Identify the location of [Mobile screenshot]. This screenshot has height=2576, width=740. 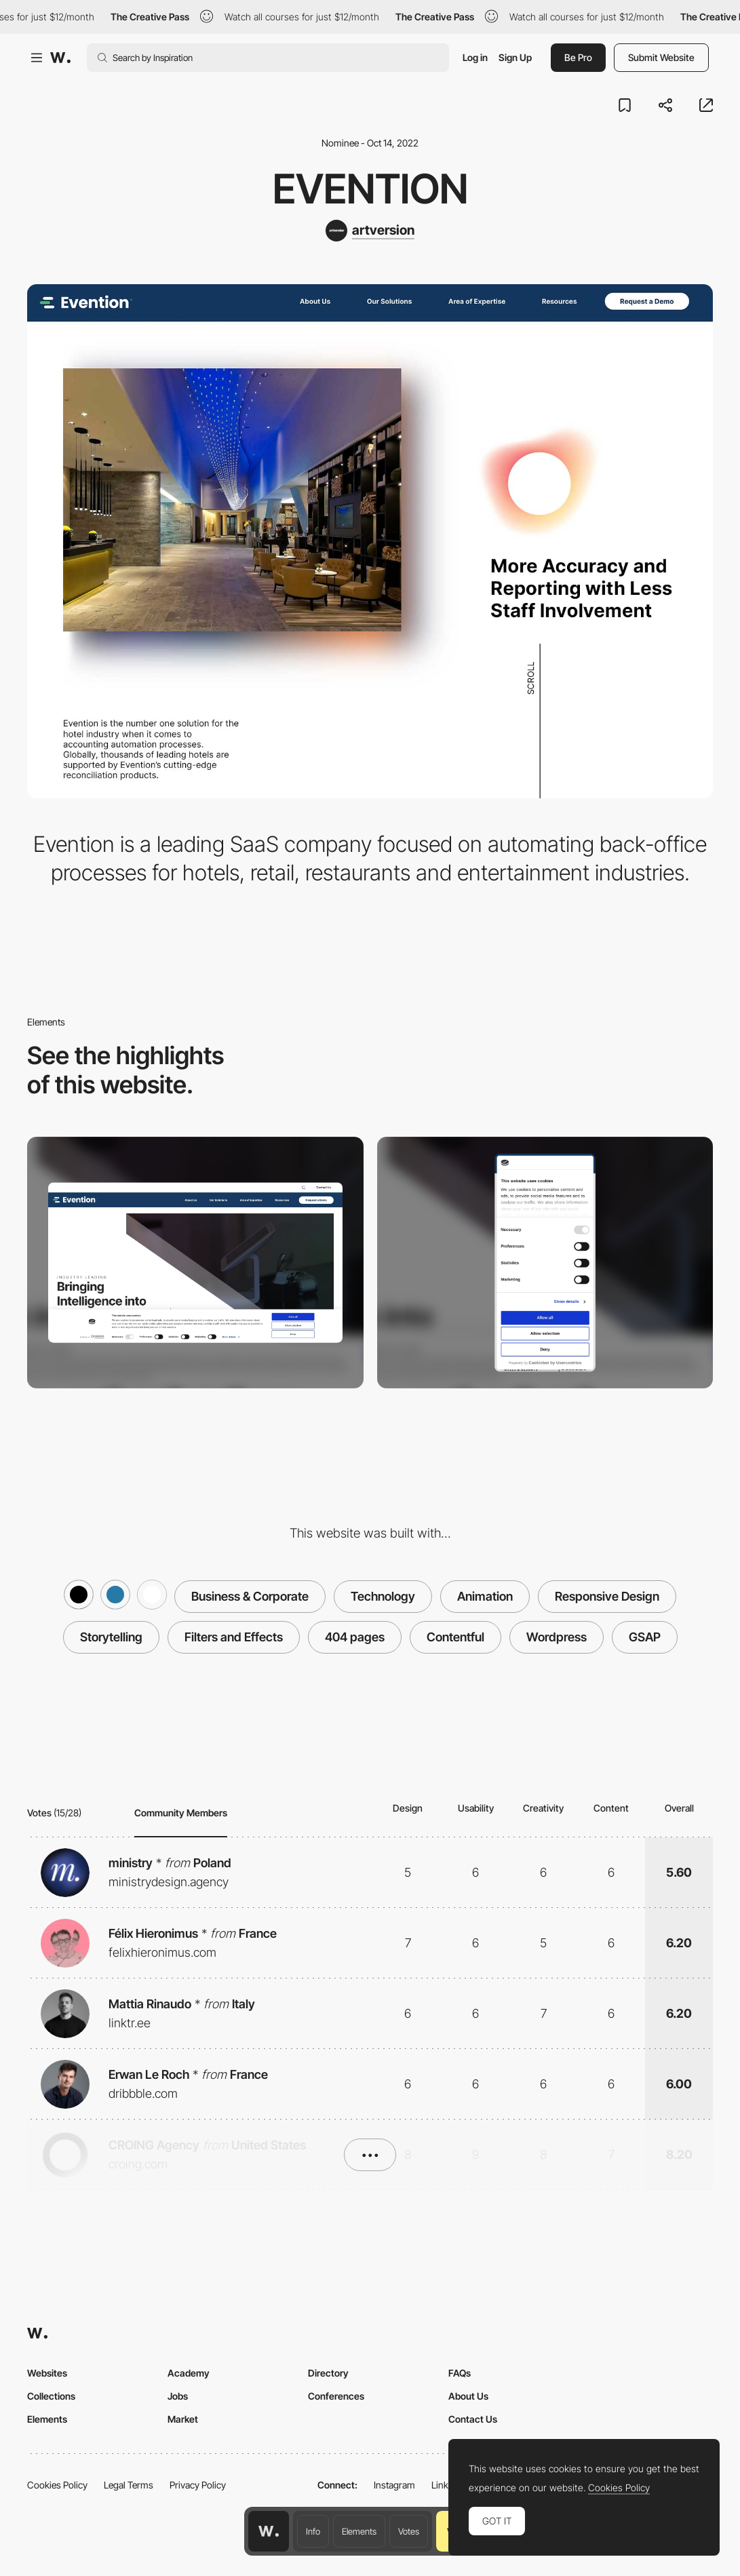
(545, 1263).